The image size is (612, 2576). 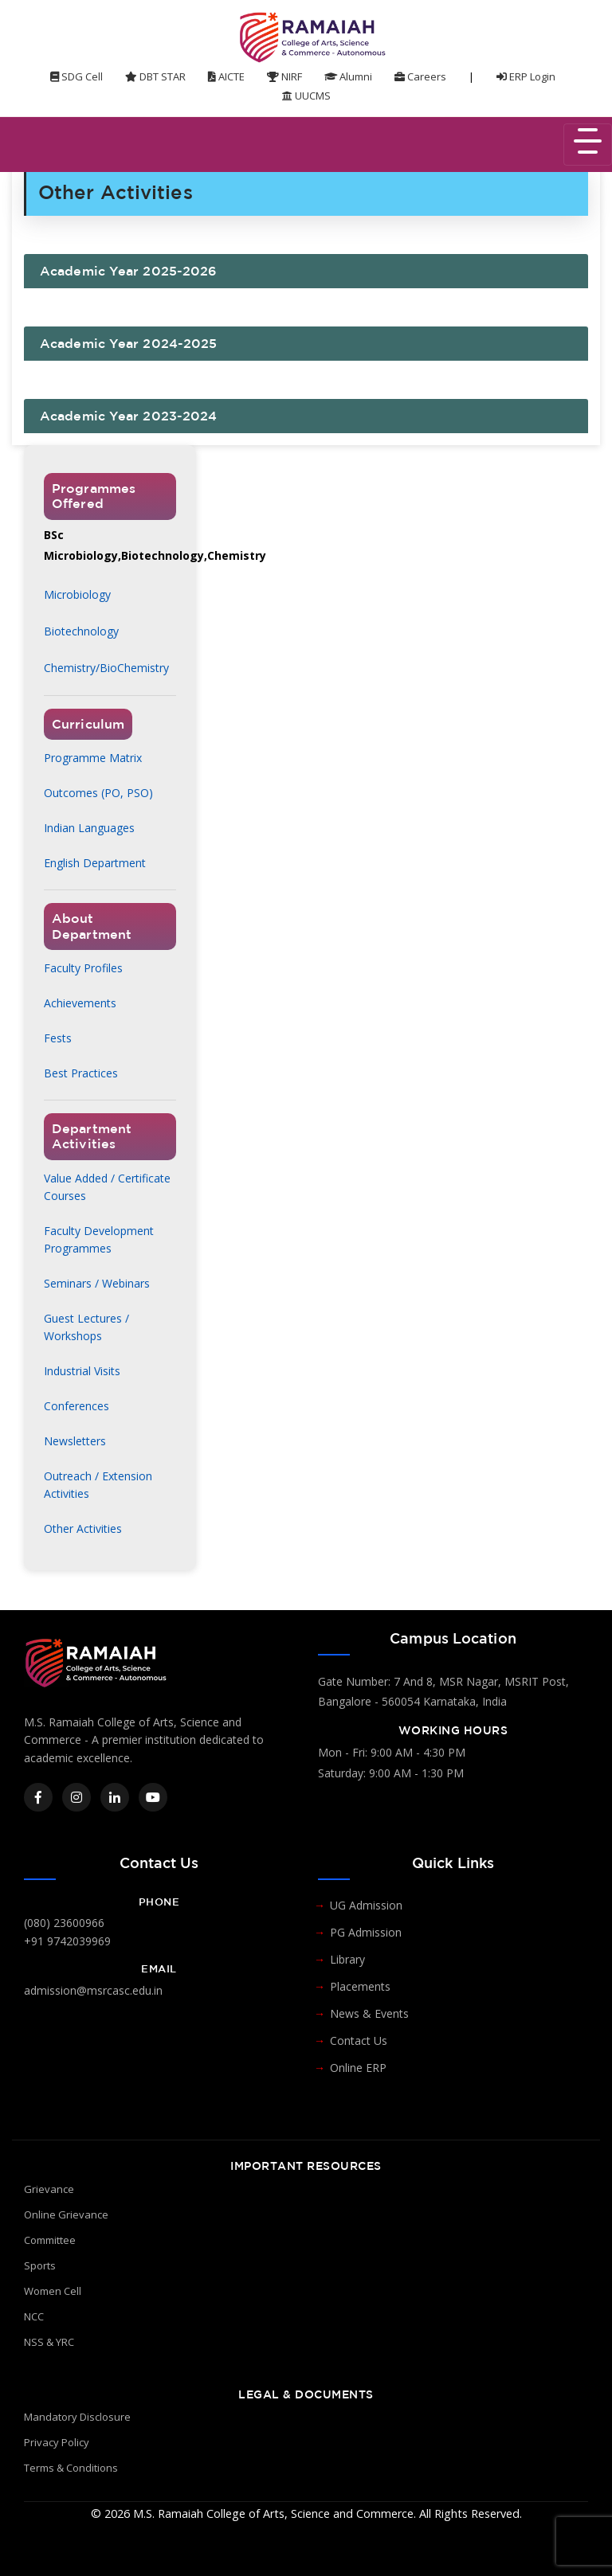 I want to click on Committee, so click(x=50, y=2240).